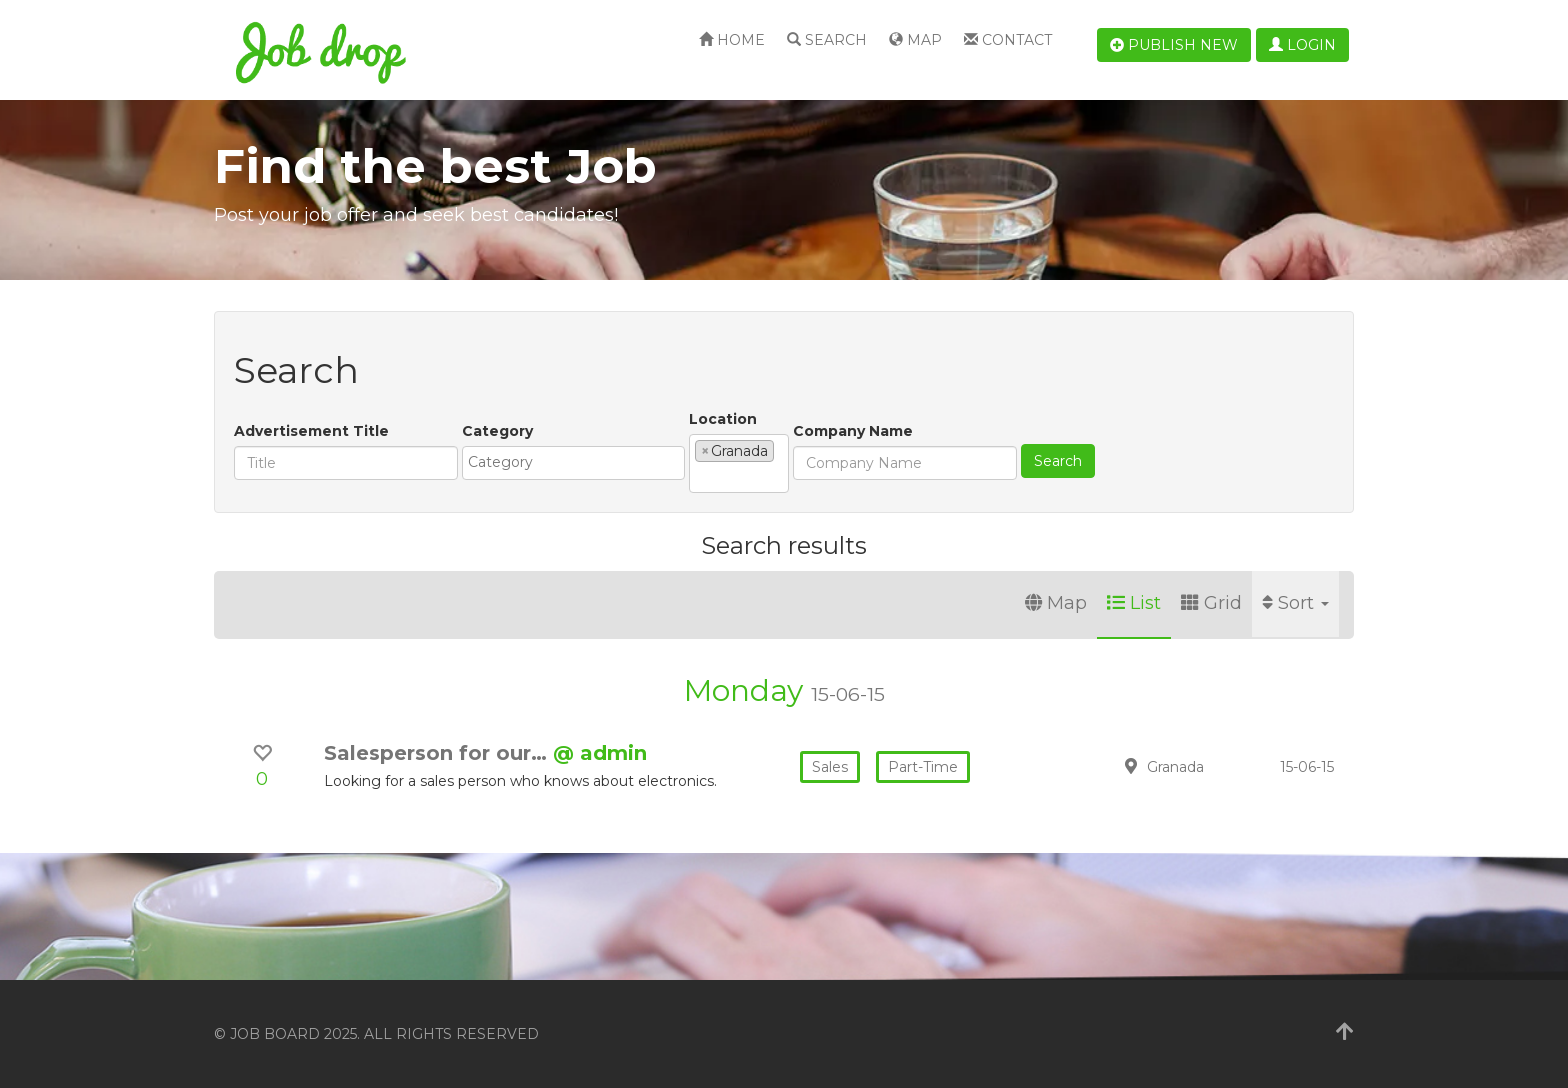 The image size is (1568, 1088). Describe the element at coordinates (311, 431) in the screenshot. I see `Advertisement Title` at that location.